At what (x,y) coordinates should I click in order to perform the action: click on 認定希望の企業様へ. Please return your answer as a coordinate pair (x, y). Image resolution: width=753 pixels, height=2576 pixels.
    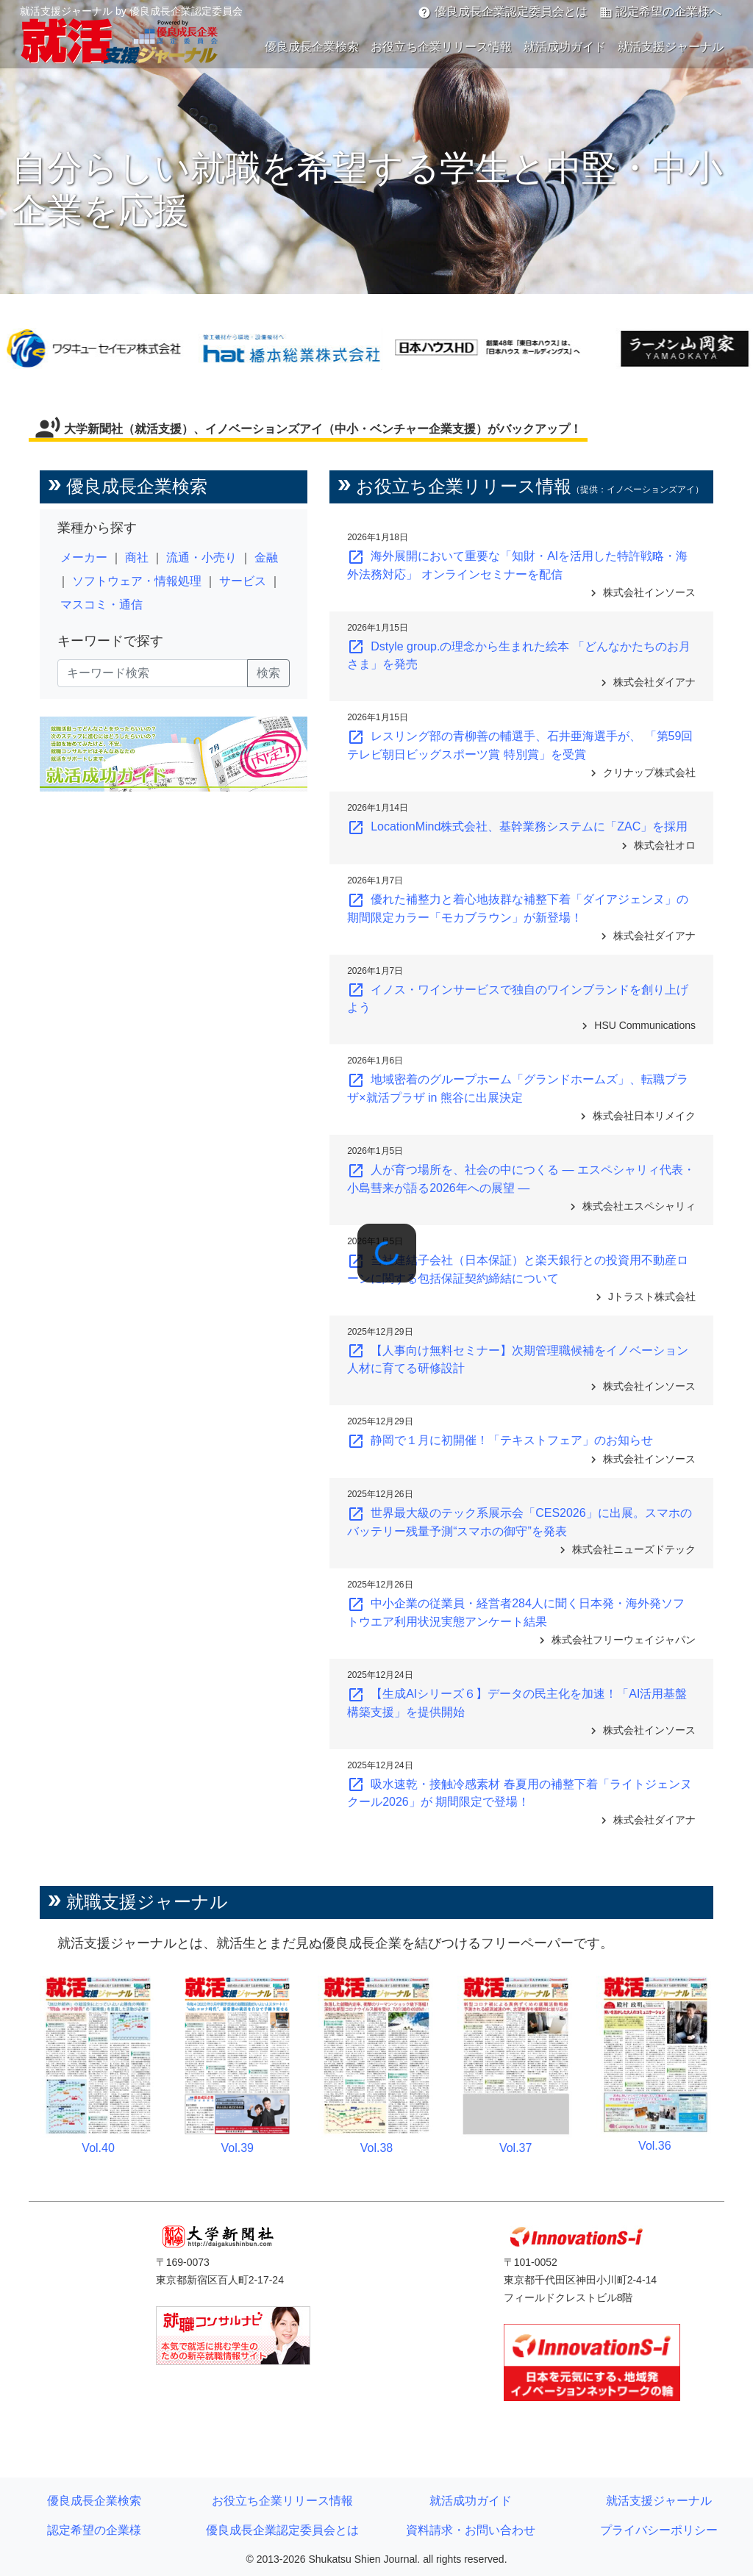
    Looking at the image, I should click on (660, 12).